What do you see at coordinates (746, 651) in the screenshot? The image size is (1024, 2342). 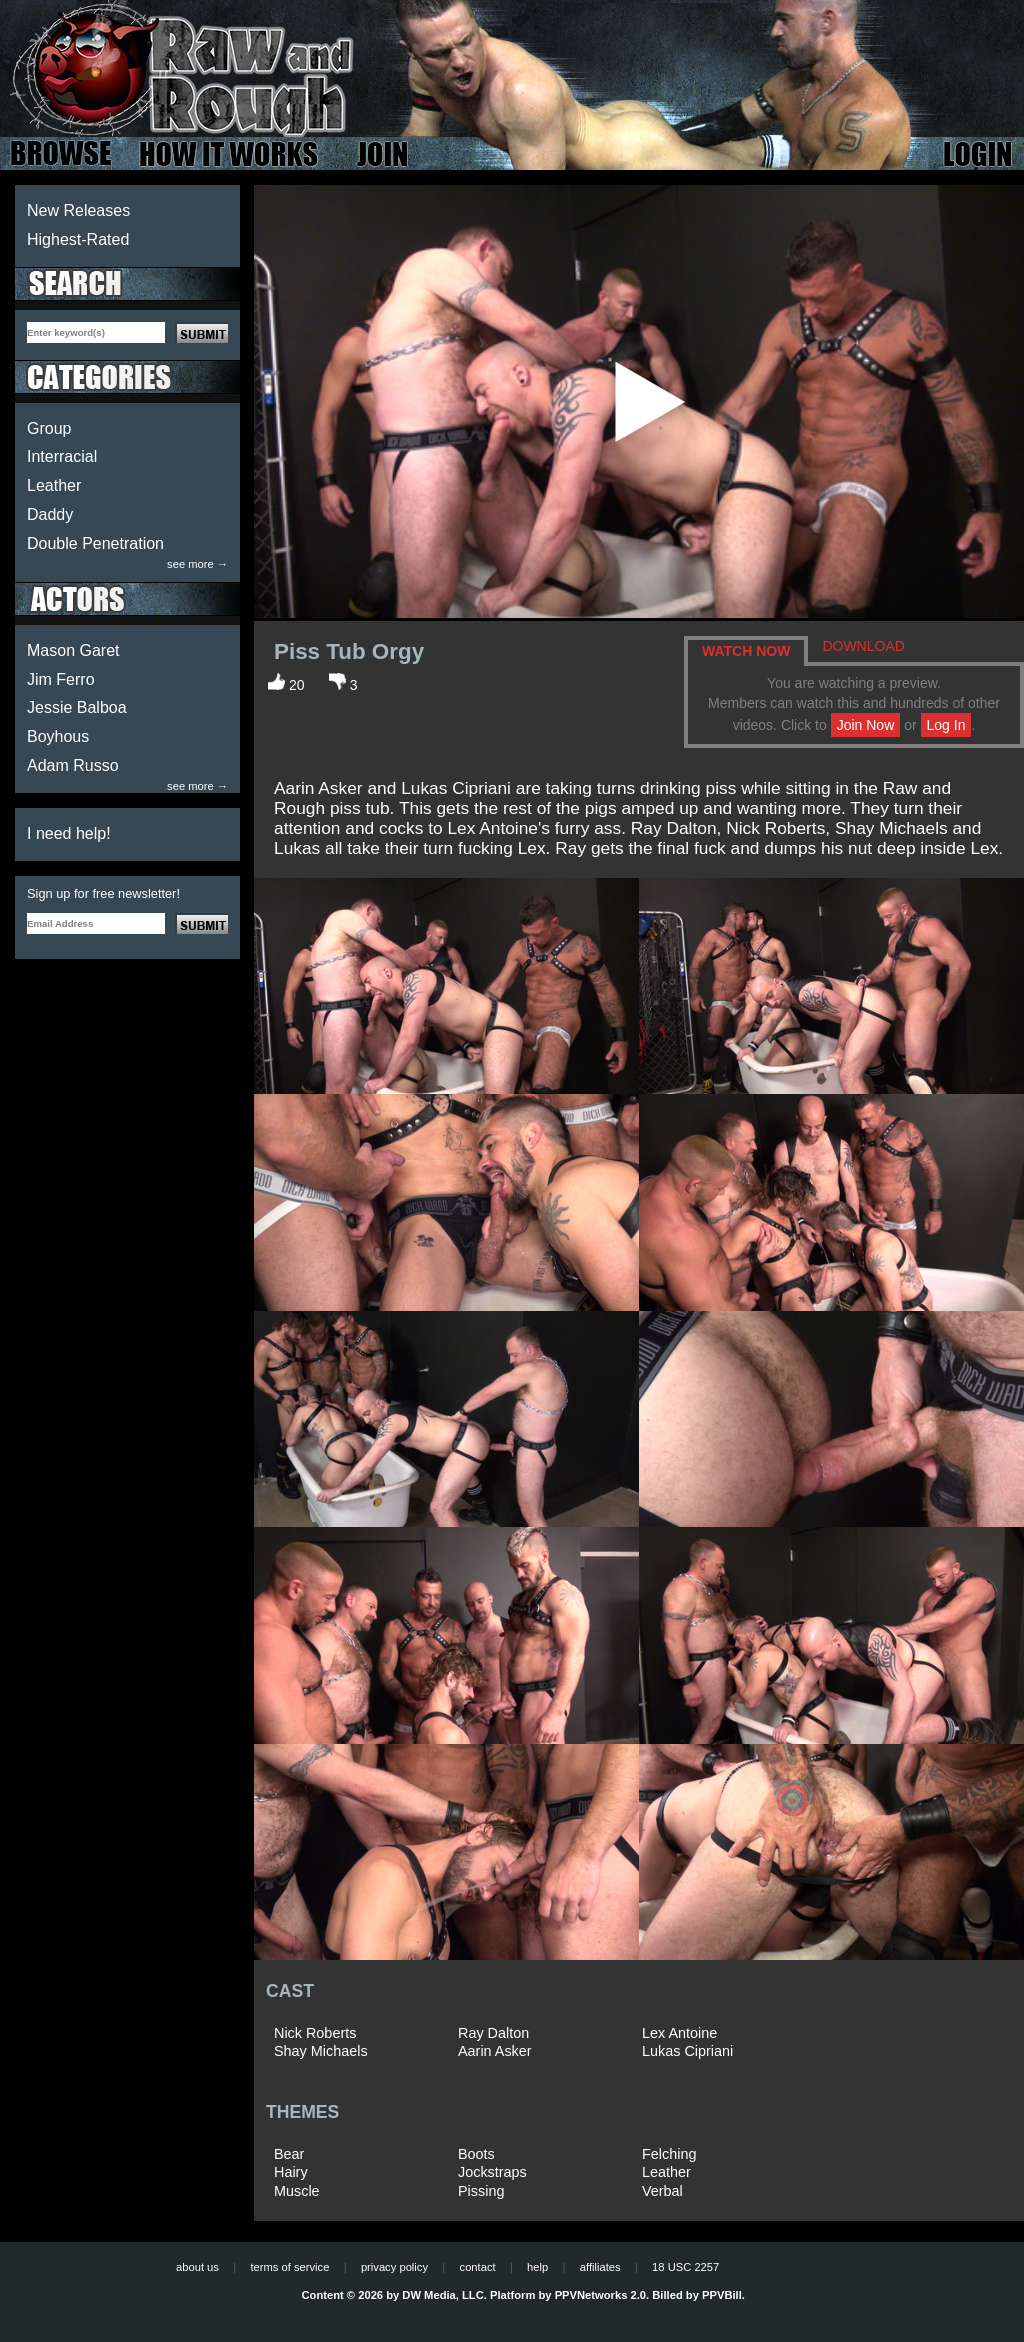 I see `WATCH NOW` at bounding box center [746, 651].